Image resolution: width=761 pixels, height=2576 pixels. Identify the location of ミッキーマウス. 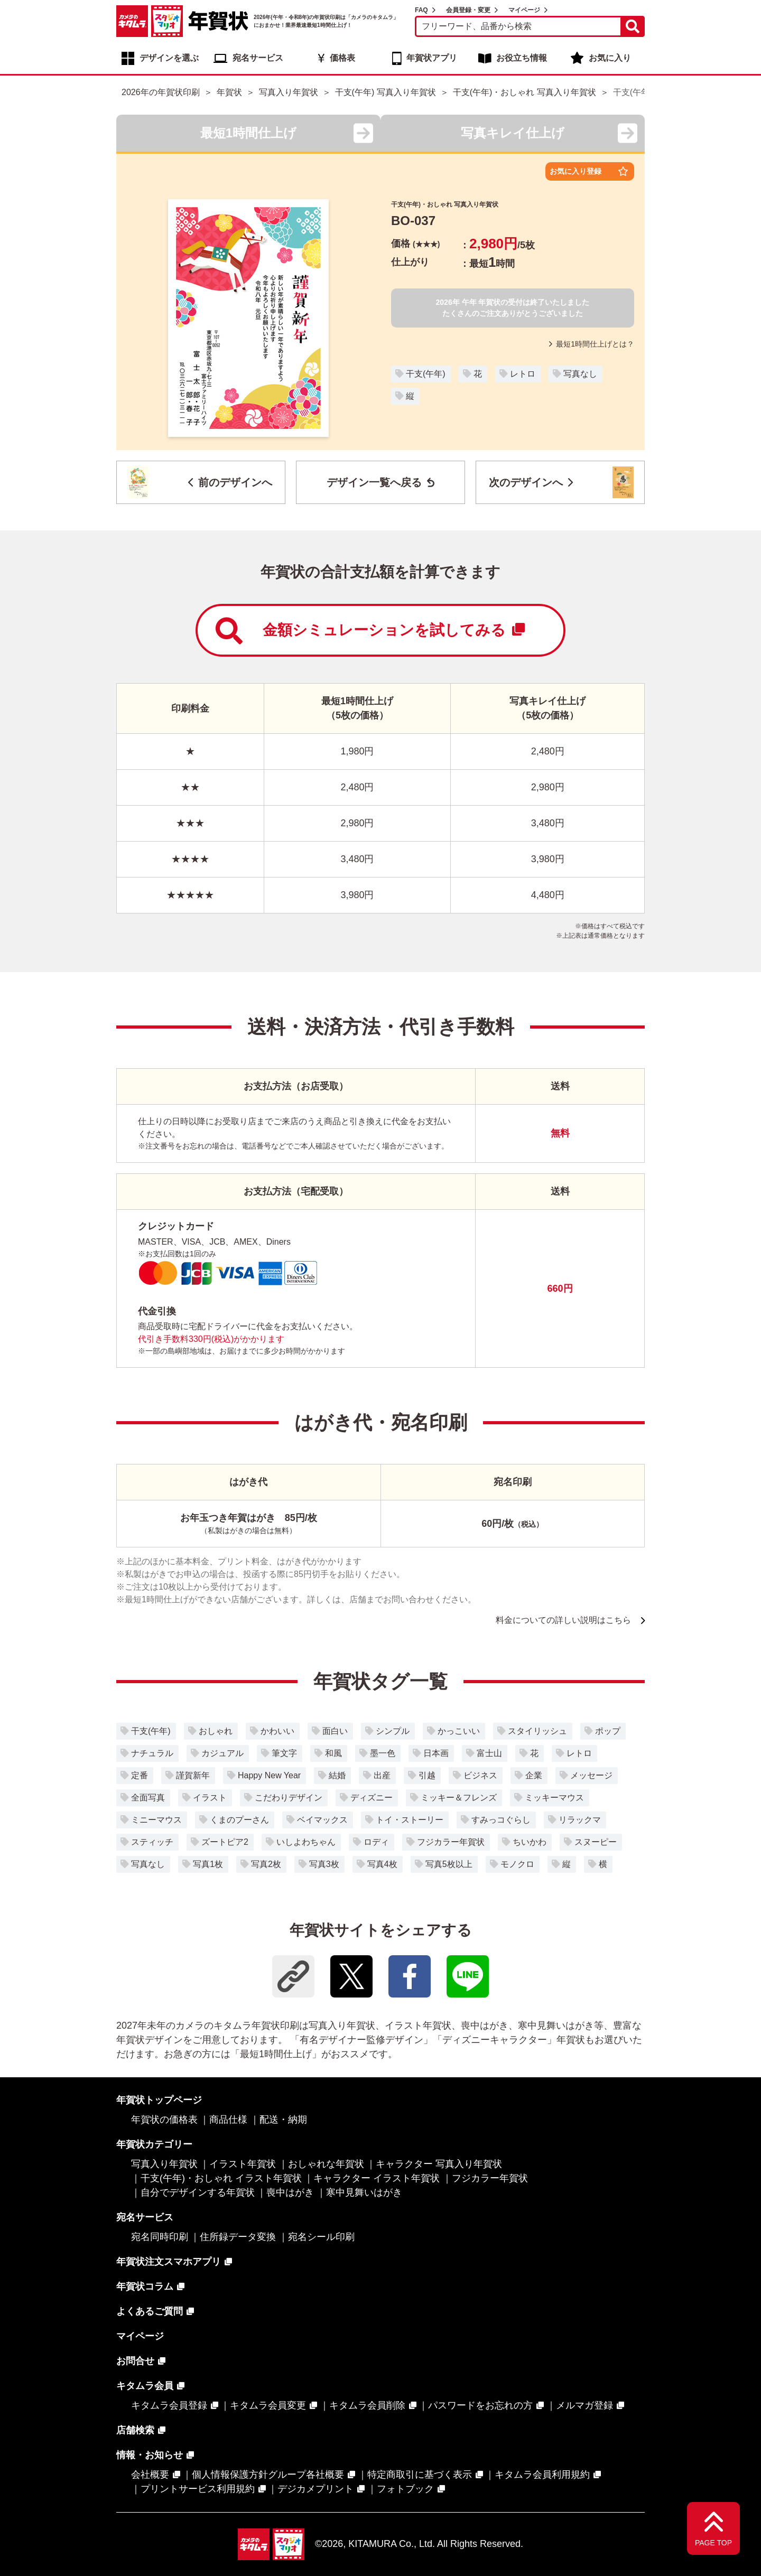
(554, 1797).